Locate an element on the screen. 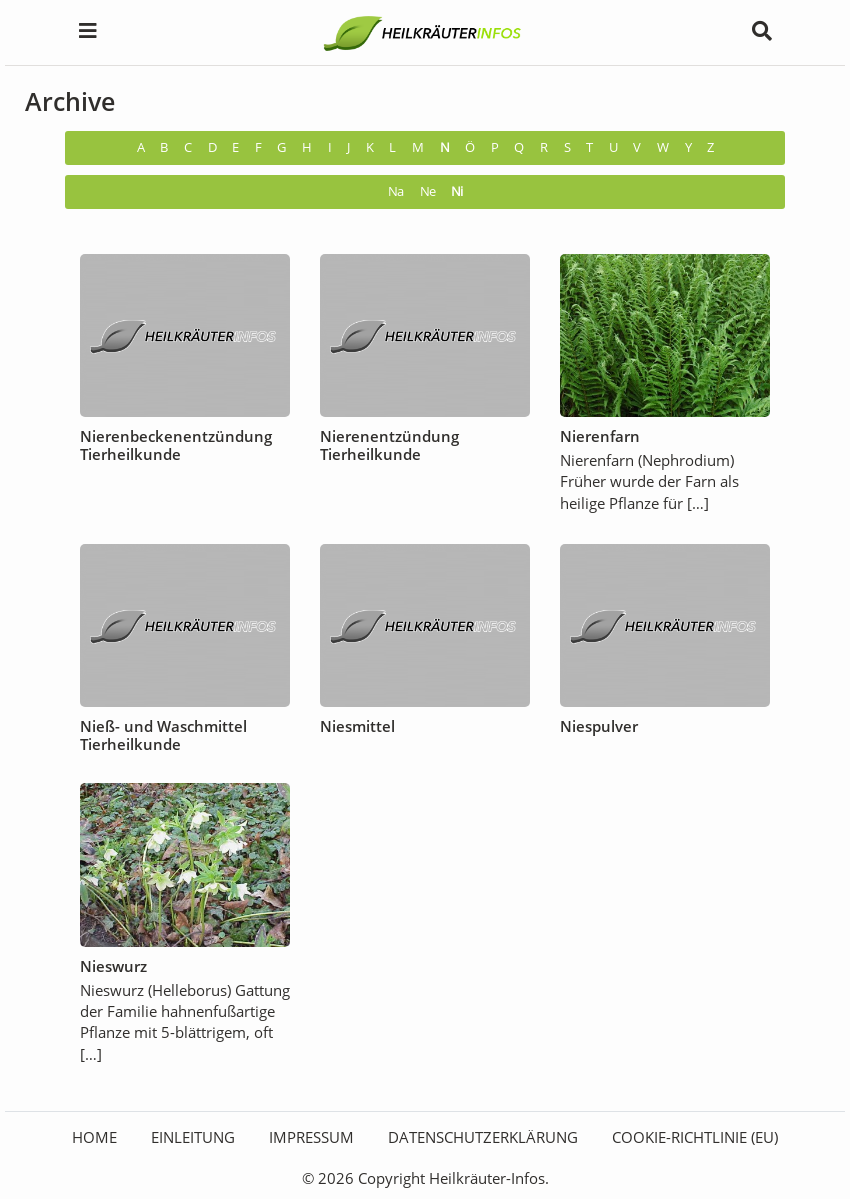 Image resolution: width=850 pixels, height=1199 pixels. Nierenbeckenentzündung Tierheilkunde is located at coordinates (176, 445).